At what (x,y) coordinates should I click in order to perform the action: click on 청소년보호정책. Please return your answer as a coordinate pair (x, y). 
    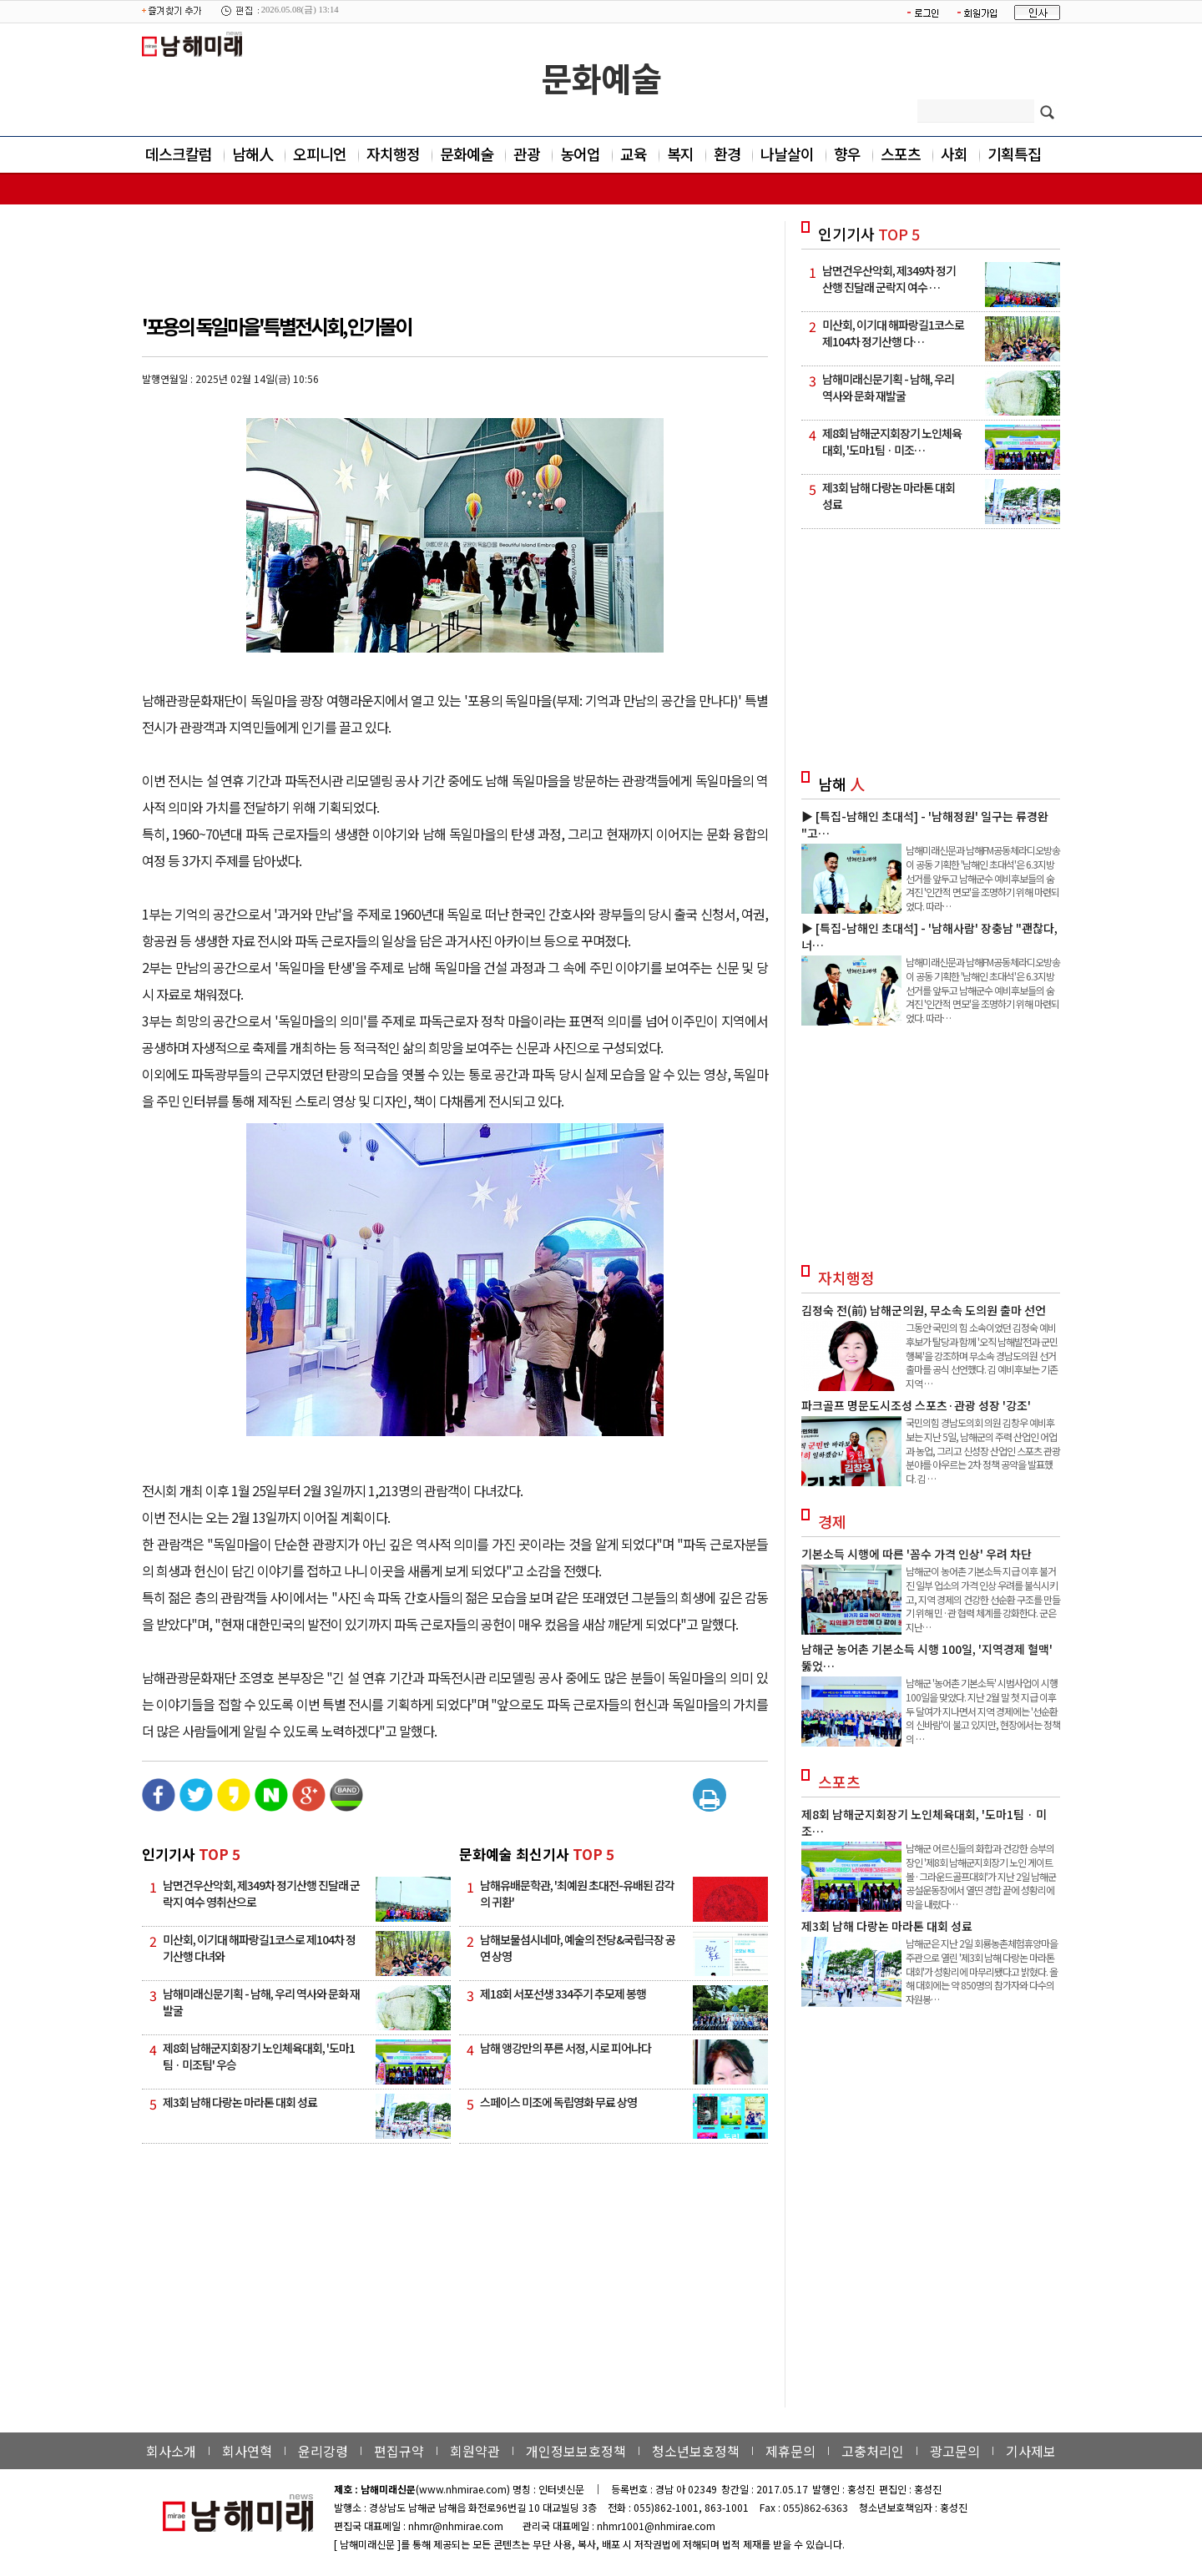
    Looking at the image, I should click on (696, 2451).